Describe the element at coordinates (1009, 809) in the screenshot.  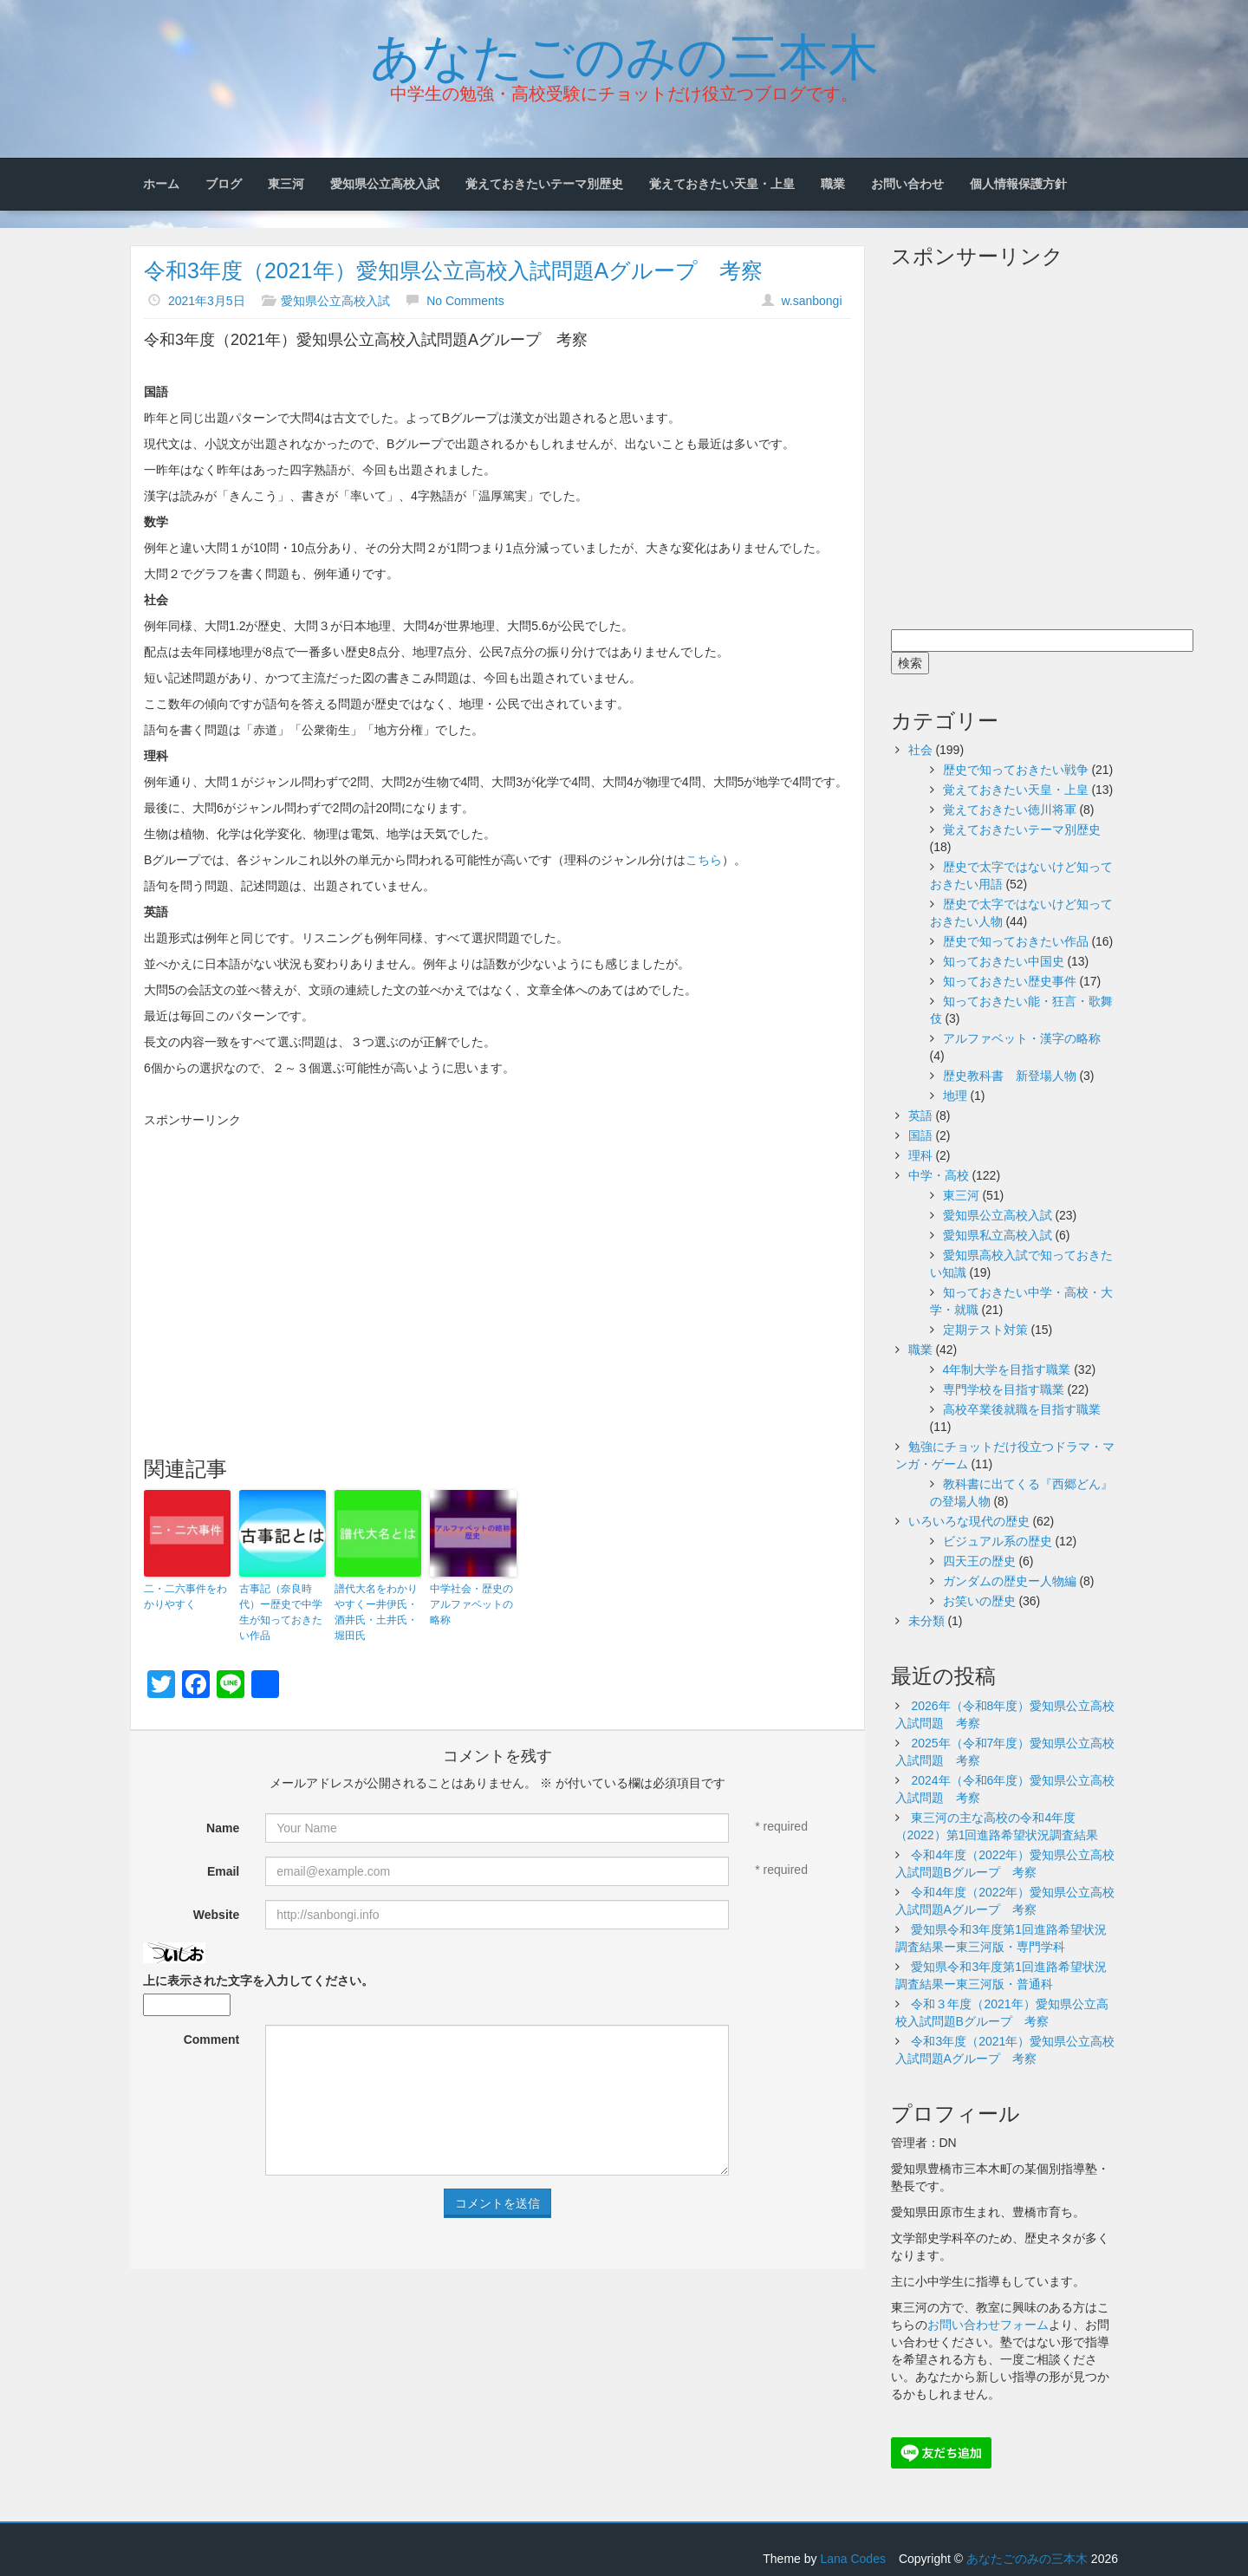
I see `覚えておきたい徳川将軍` at that location.